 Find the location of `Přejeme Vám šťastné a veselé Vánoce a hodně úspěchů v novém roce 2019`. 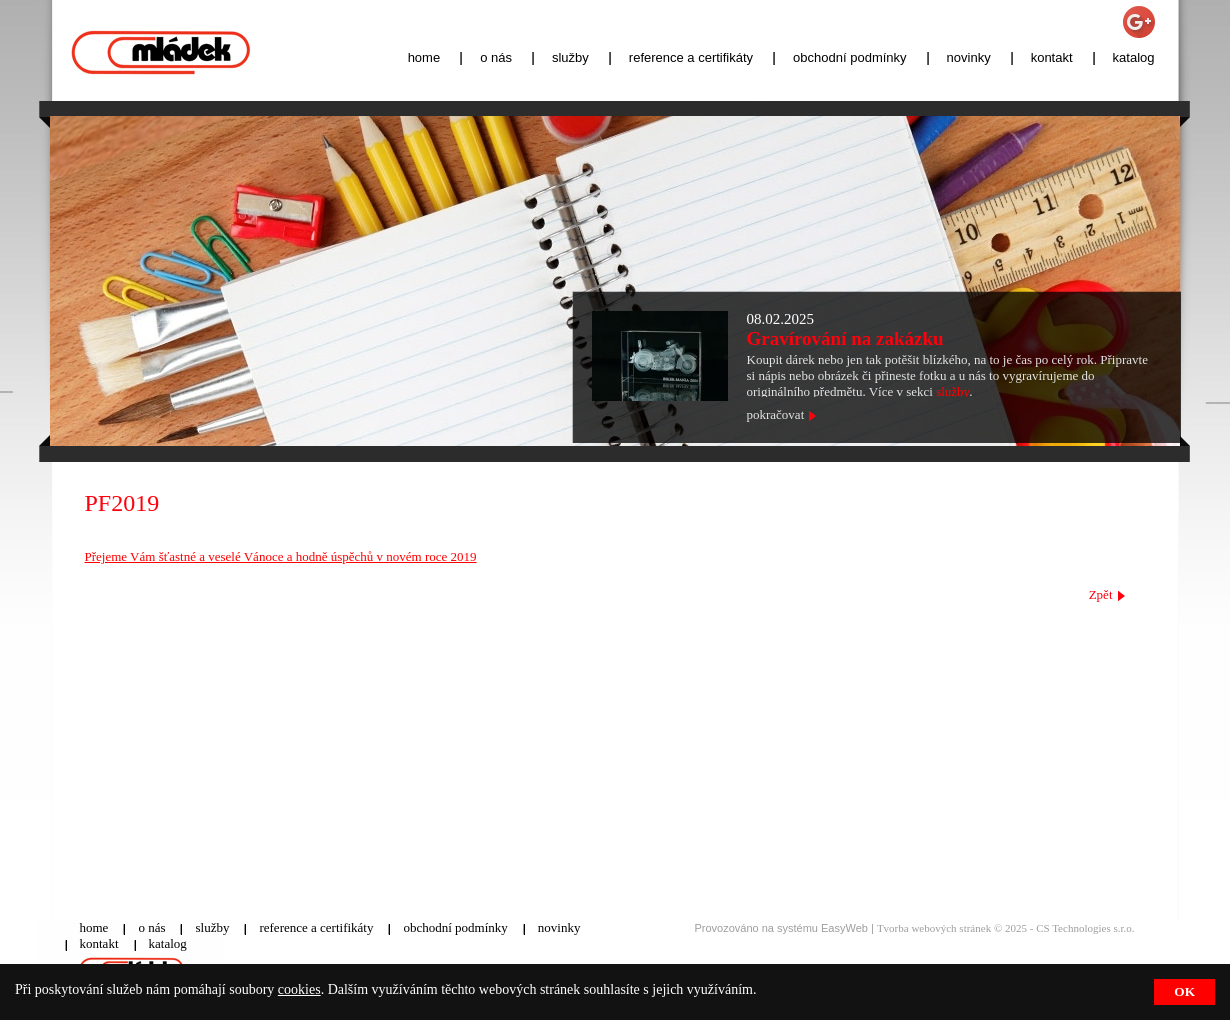

Přejeme Vám šťastné a veselé Vánoce a hodně úspěchů v novém roce 2019 is located at coordinates (281, 556).